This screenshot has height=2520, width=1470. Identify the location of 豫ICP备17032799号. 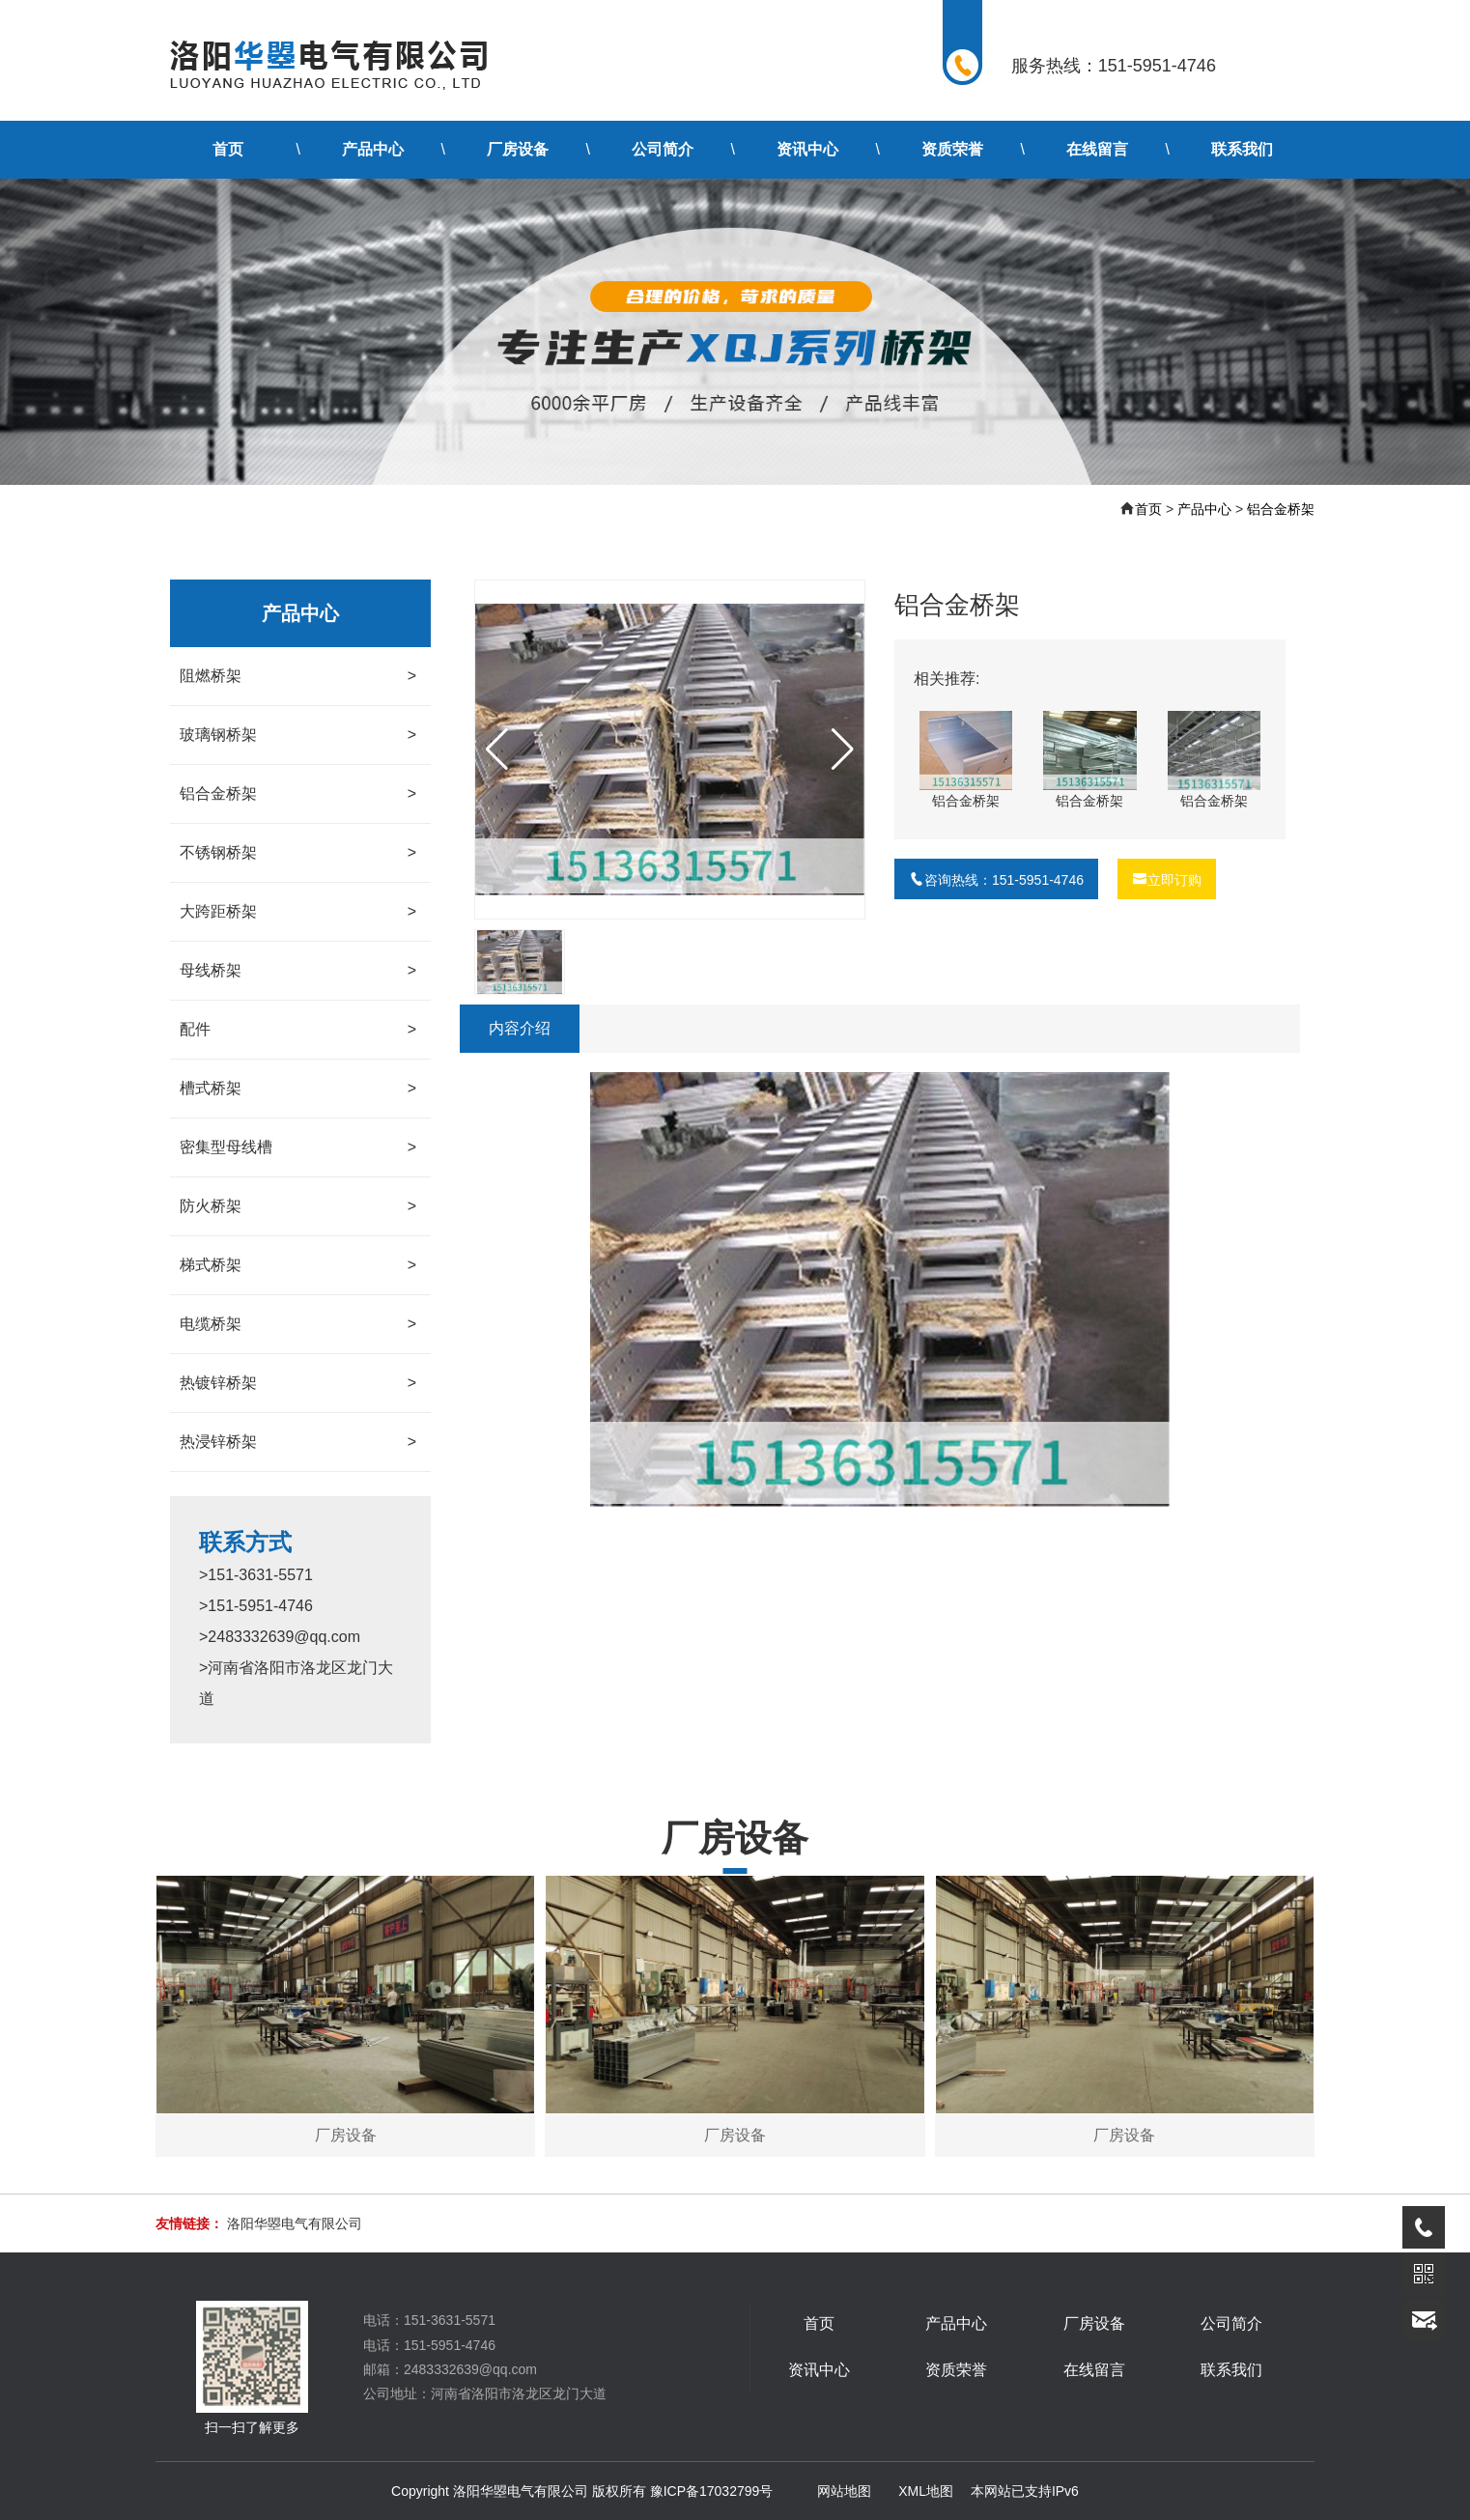
(712, 2491).